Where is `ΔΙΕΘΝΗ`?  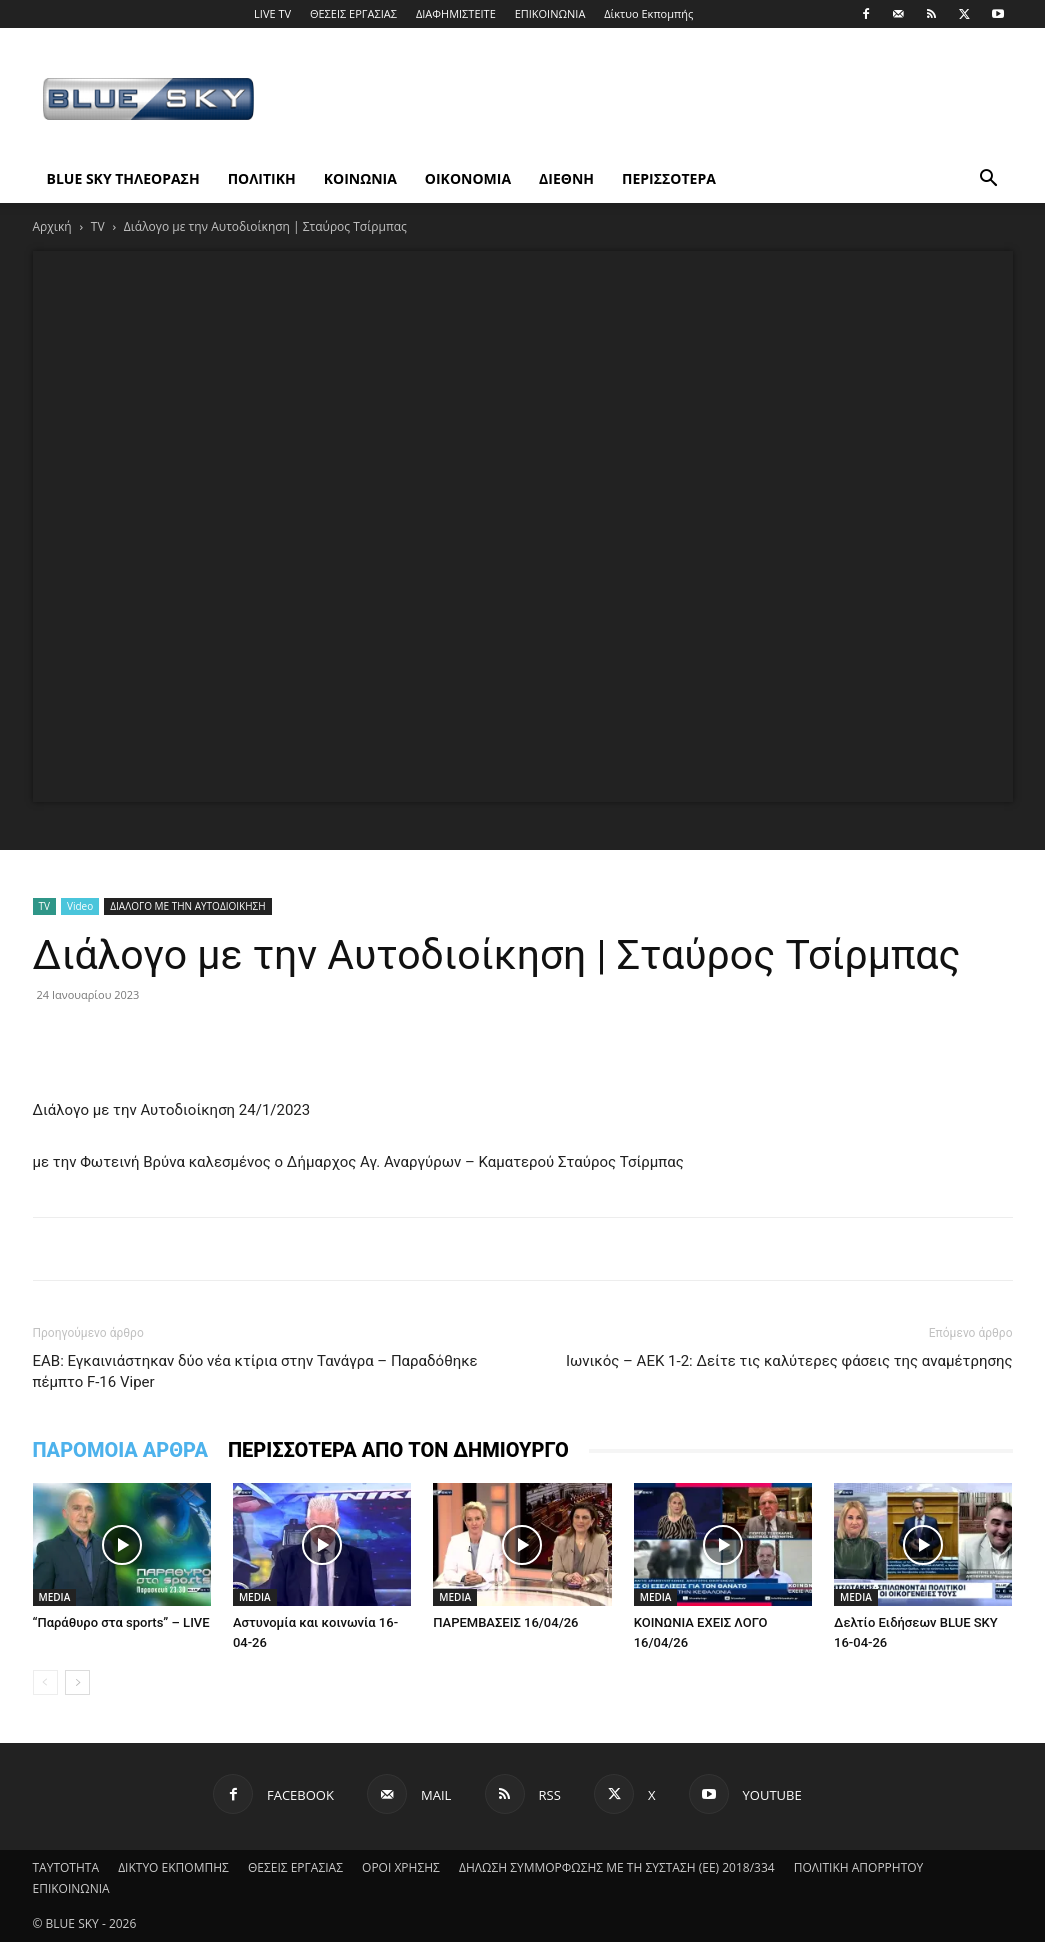 ΔΙΕΘΝΗ is located at coordinates (566, 178).